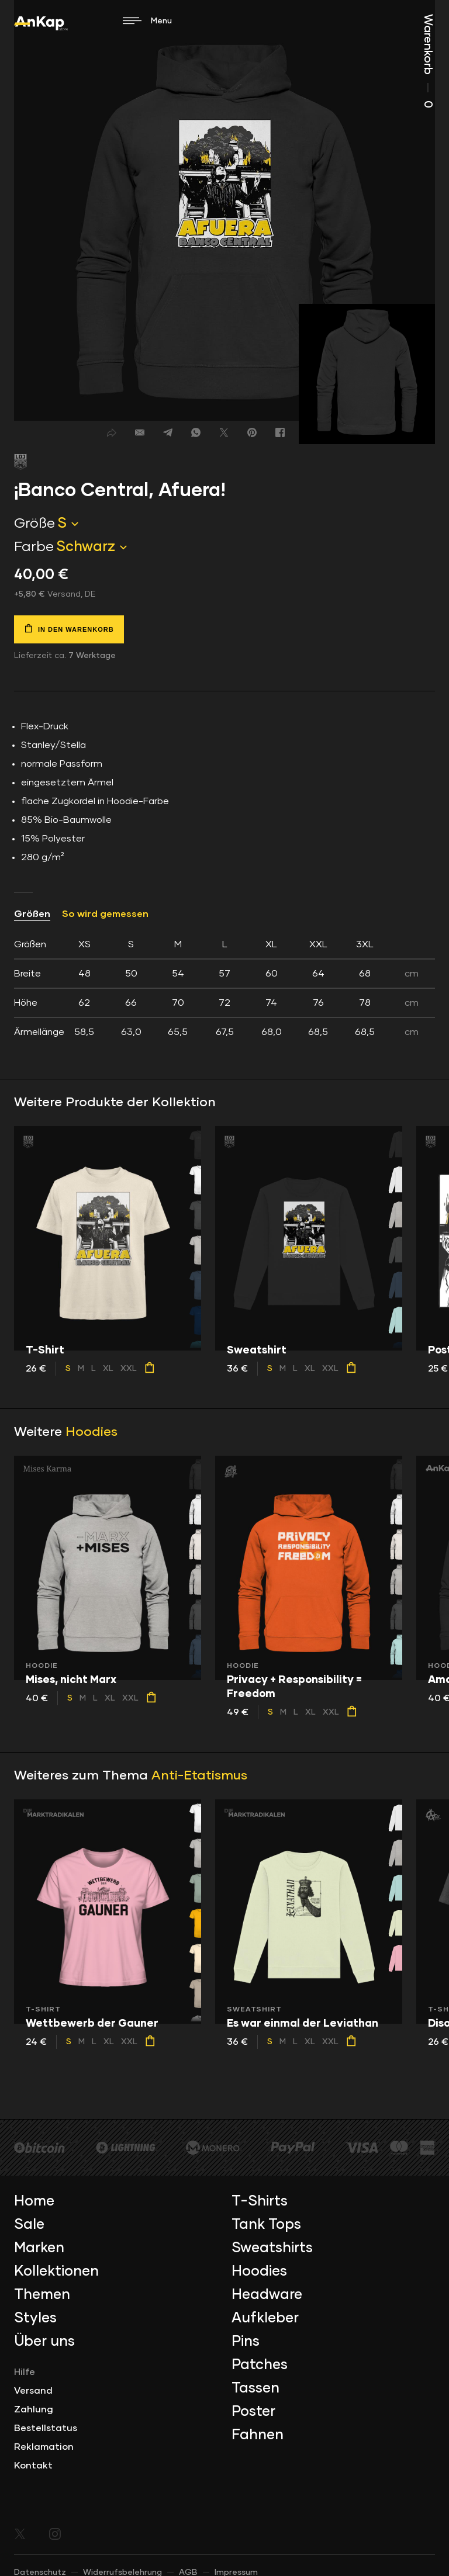  I want to click on Styles, so click(35, 2318).